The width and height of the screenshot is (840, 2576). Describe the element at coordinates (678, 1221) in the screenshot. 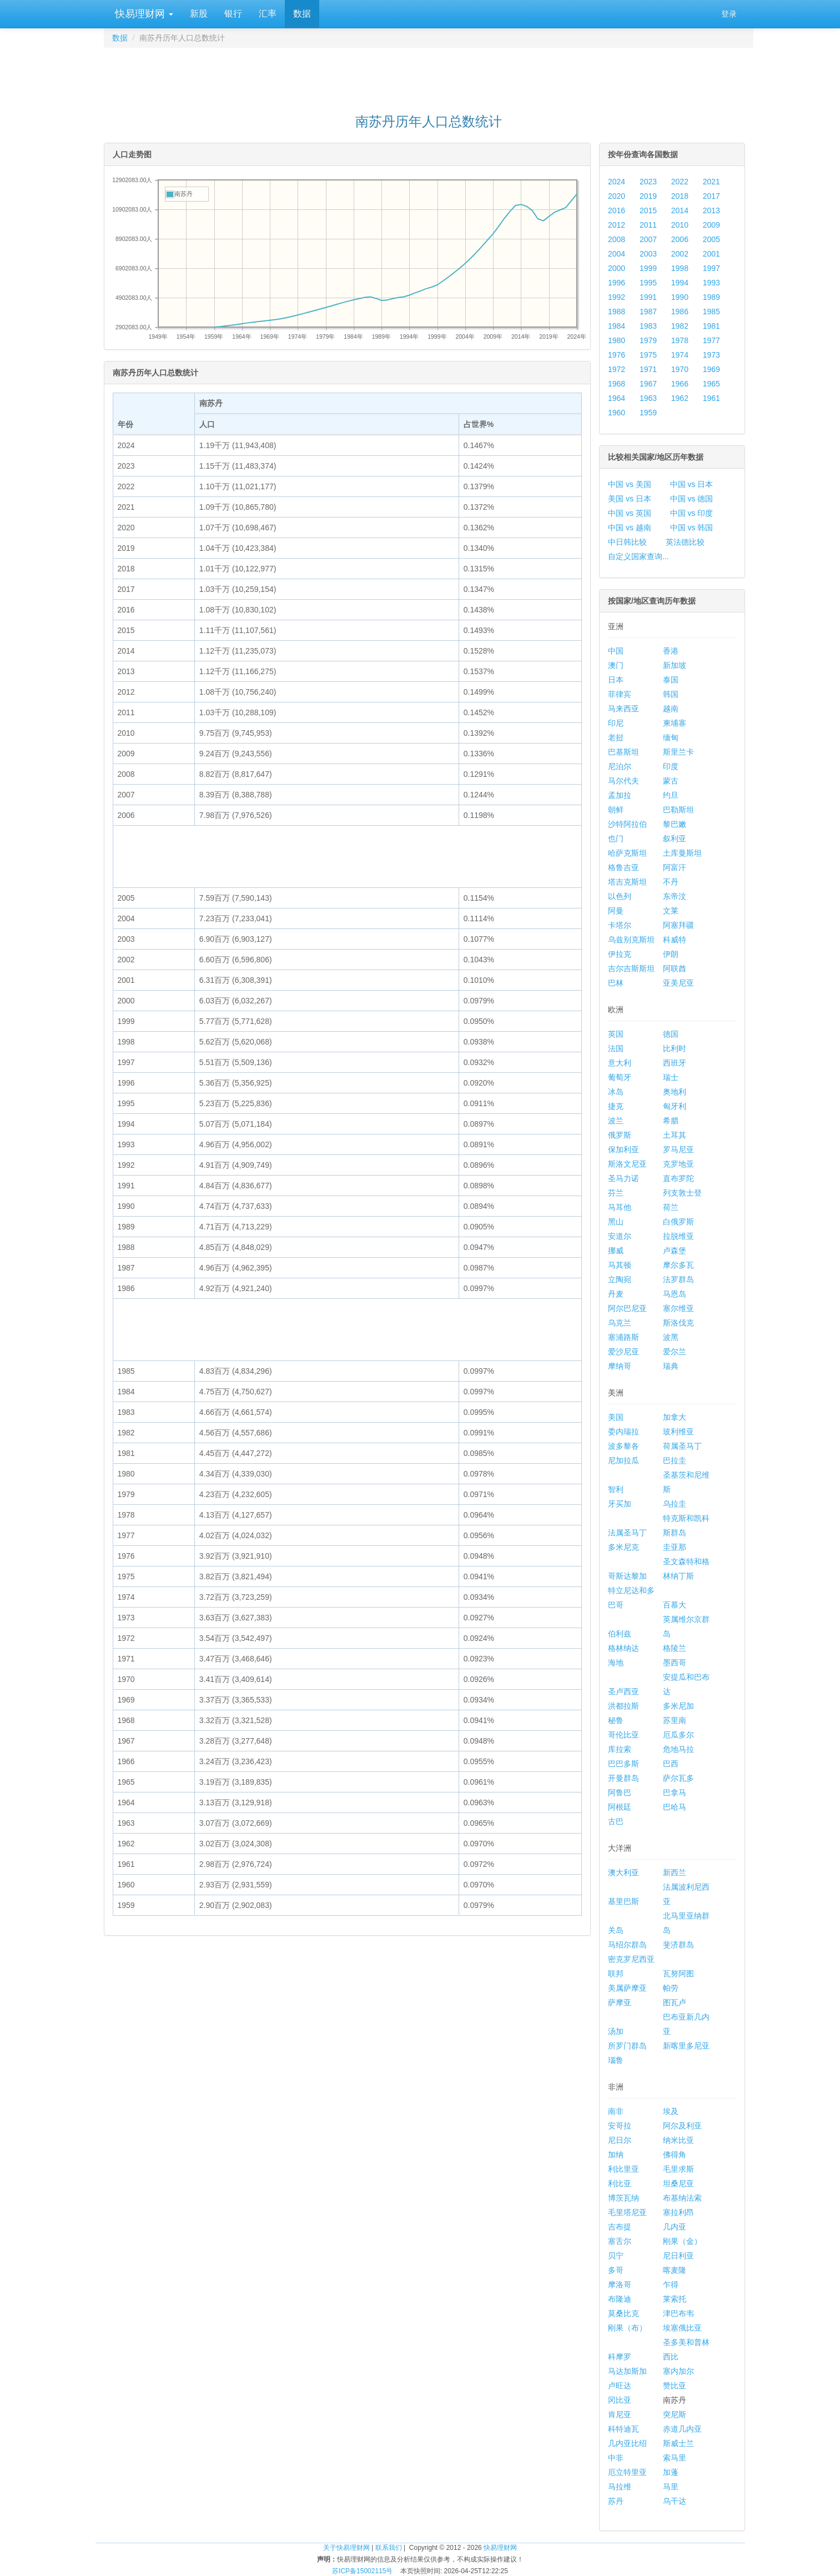

I see `白俄罗斯` at that location.